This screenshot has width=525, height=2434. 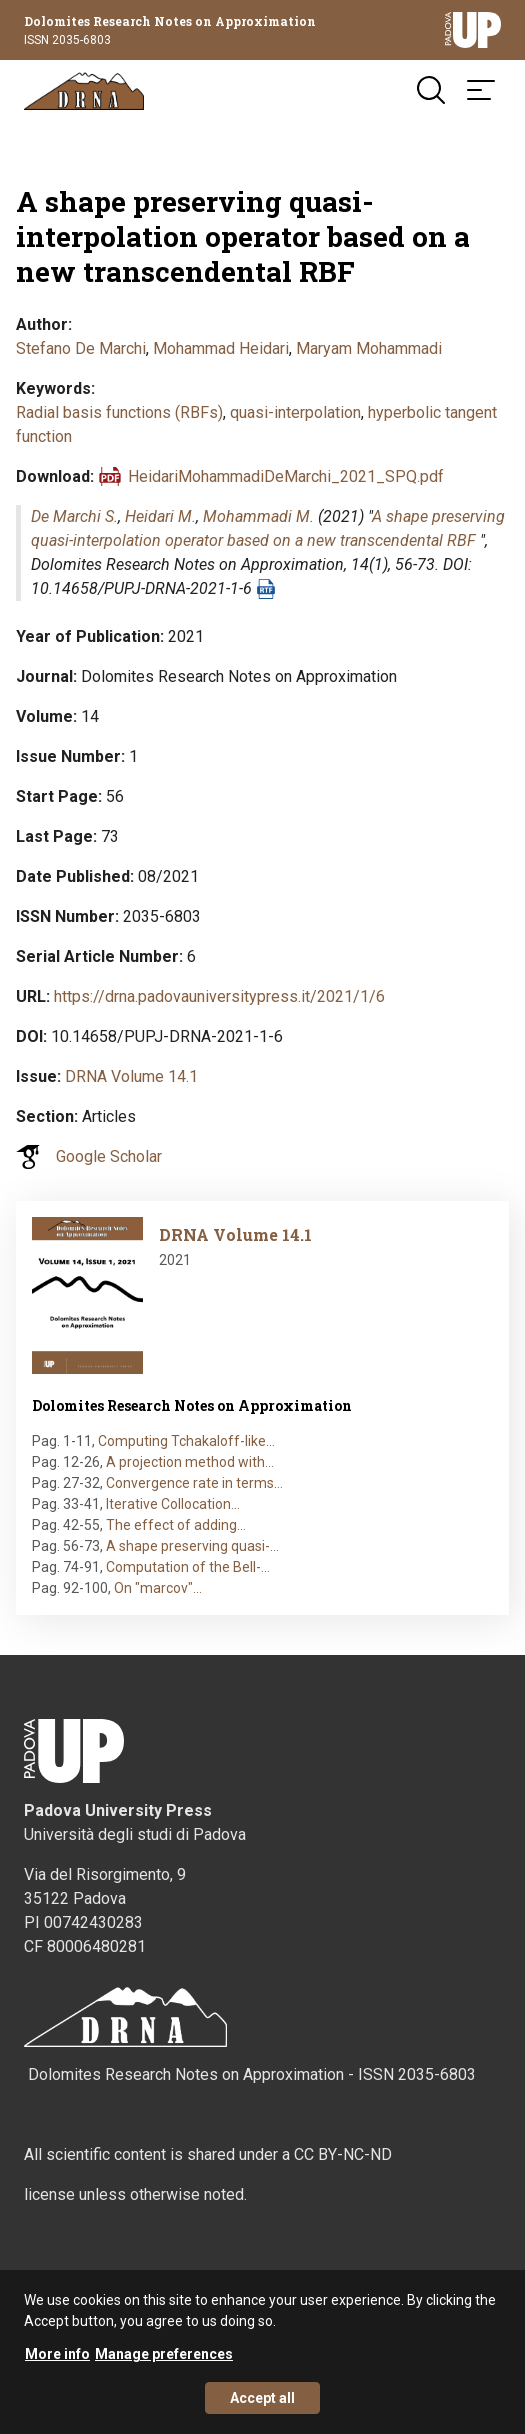 What do you see at coordinates (369, 348) in the screenshot?
I see `Maryam Mohammadi` at bounding box center [369, 348].